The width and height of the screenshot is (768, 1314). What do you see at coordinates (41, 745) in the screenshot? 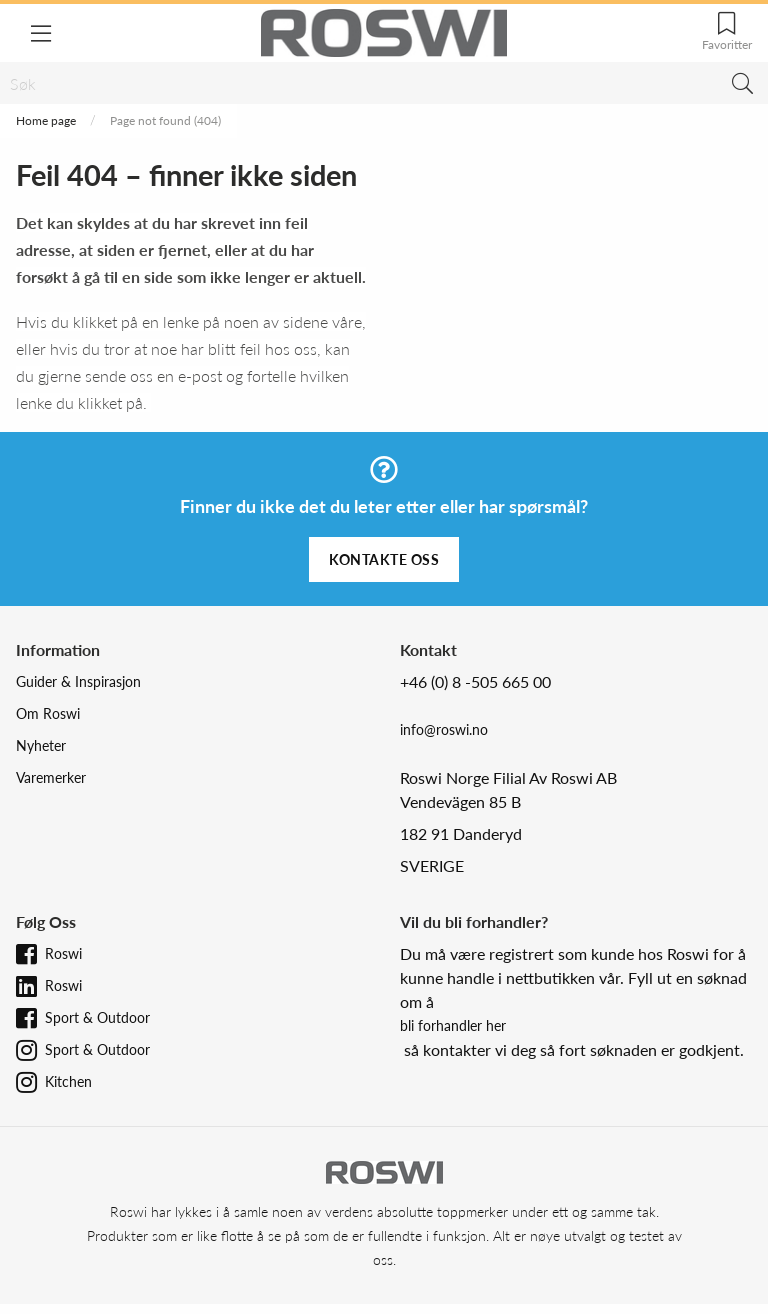
I see `Nyheter` at bounding box center [41, 745].